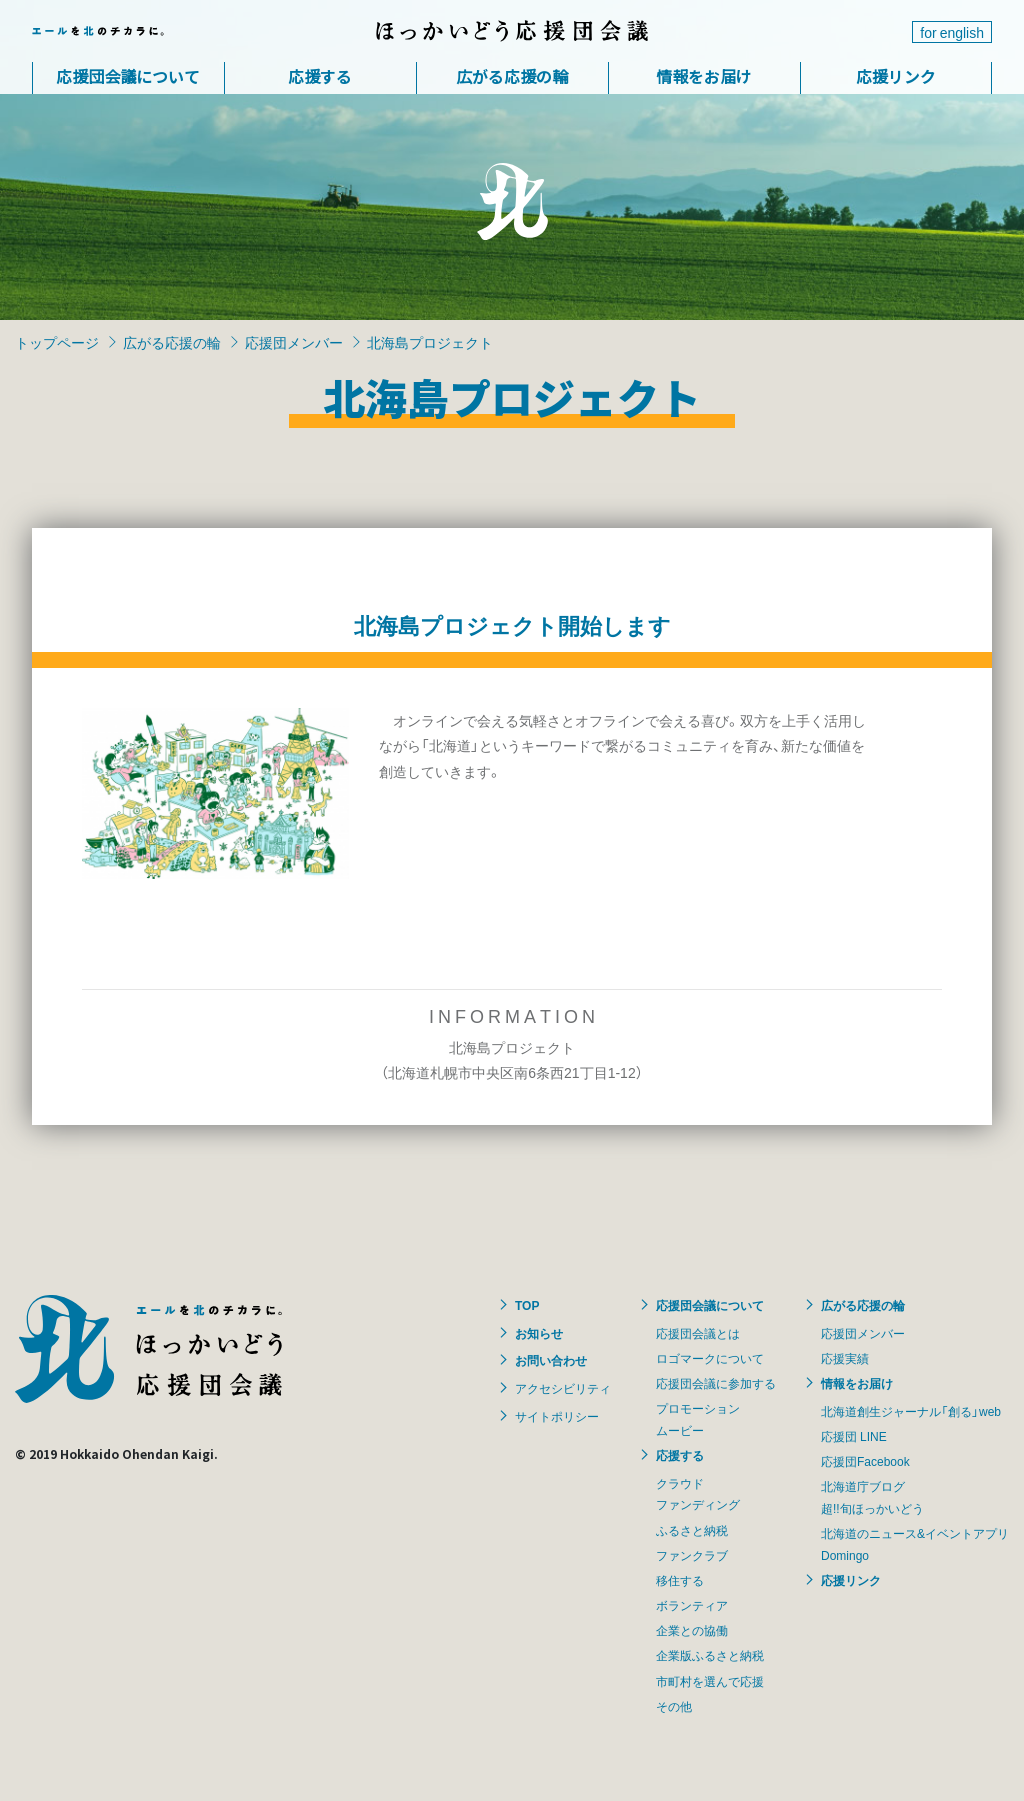 Image resolution: width=1024 pixels, height=1801 pixels. What do you see at coordinates (710, 1655) in the screenshot?
I see `企業版ふるさと納税` at bounding box center [710, 1655].